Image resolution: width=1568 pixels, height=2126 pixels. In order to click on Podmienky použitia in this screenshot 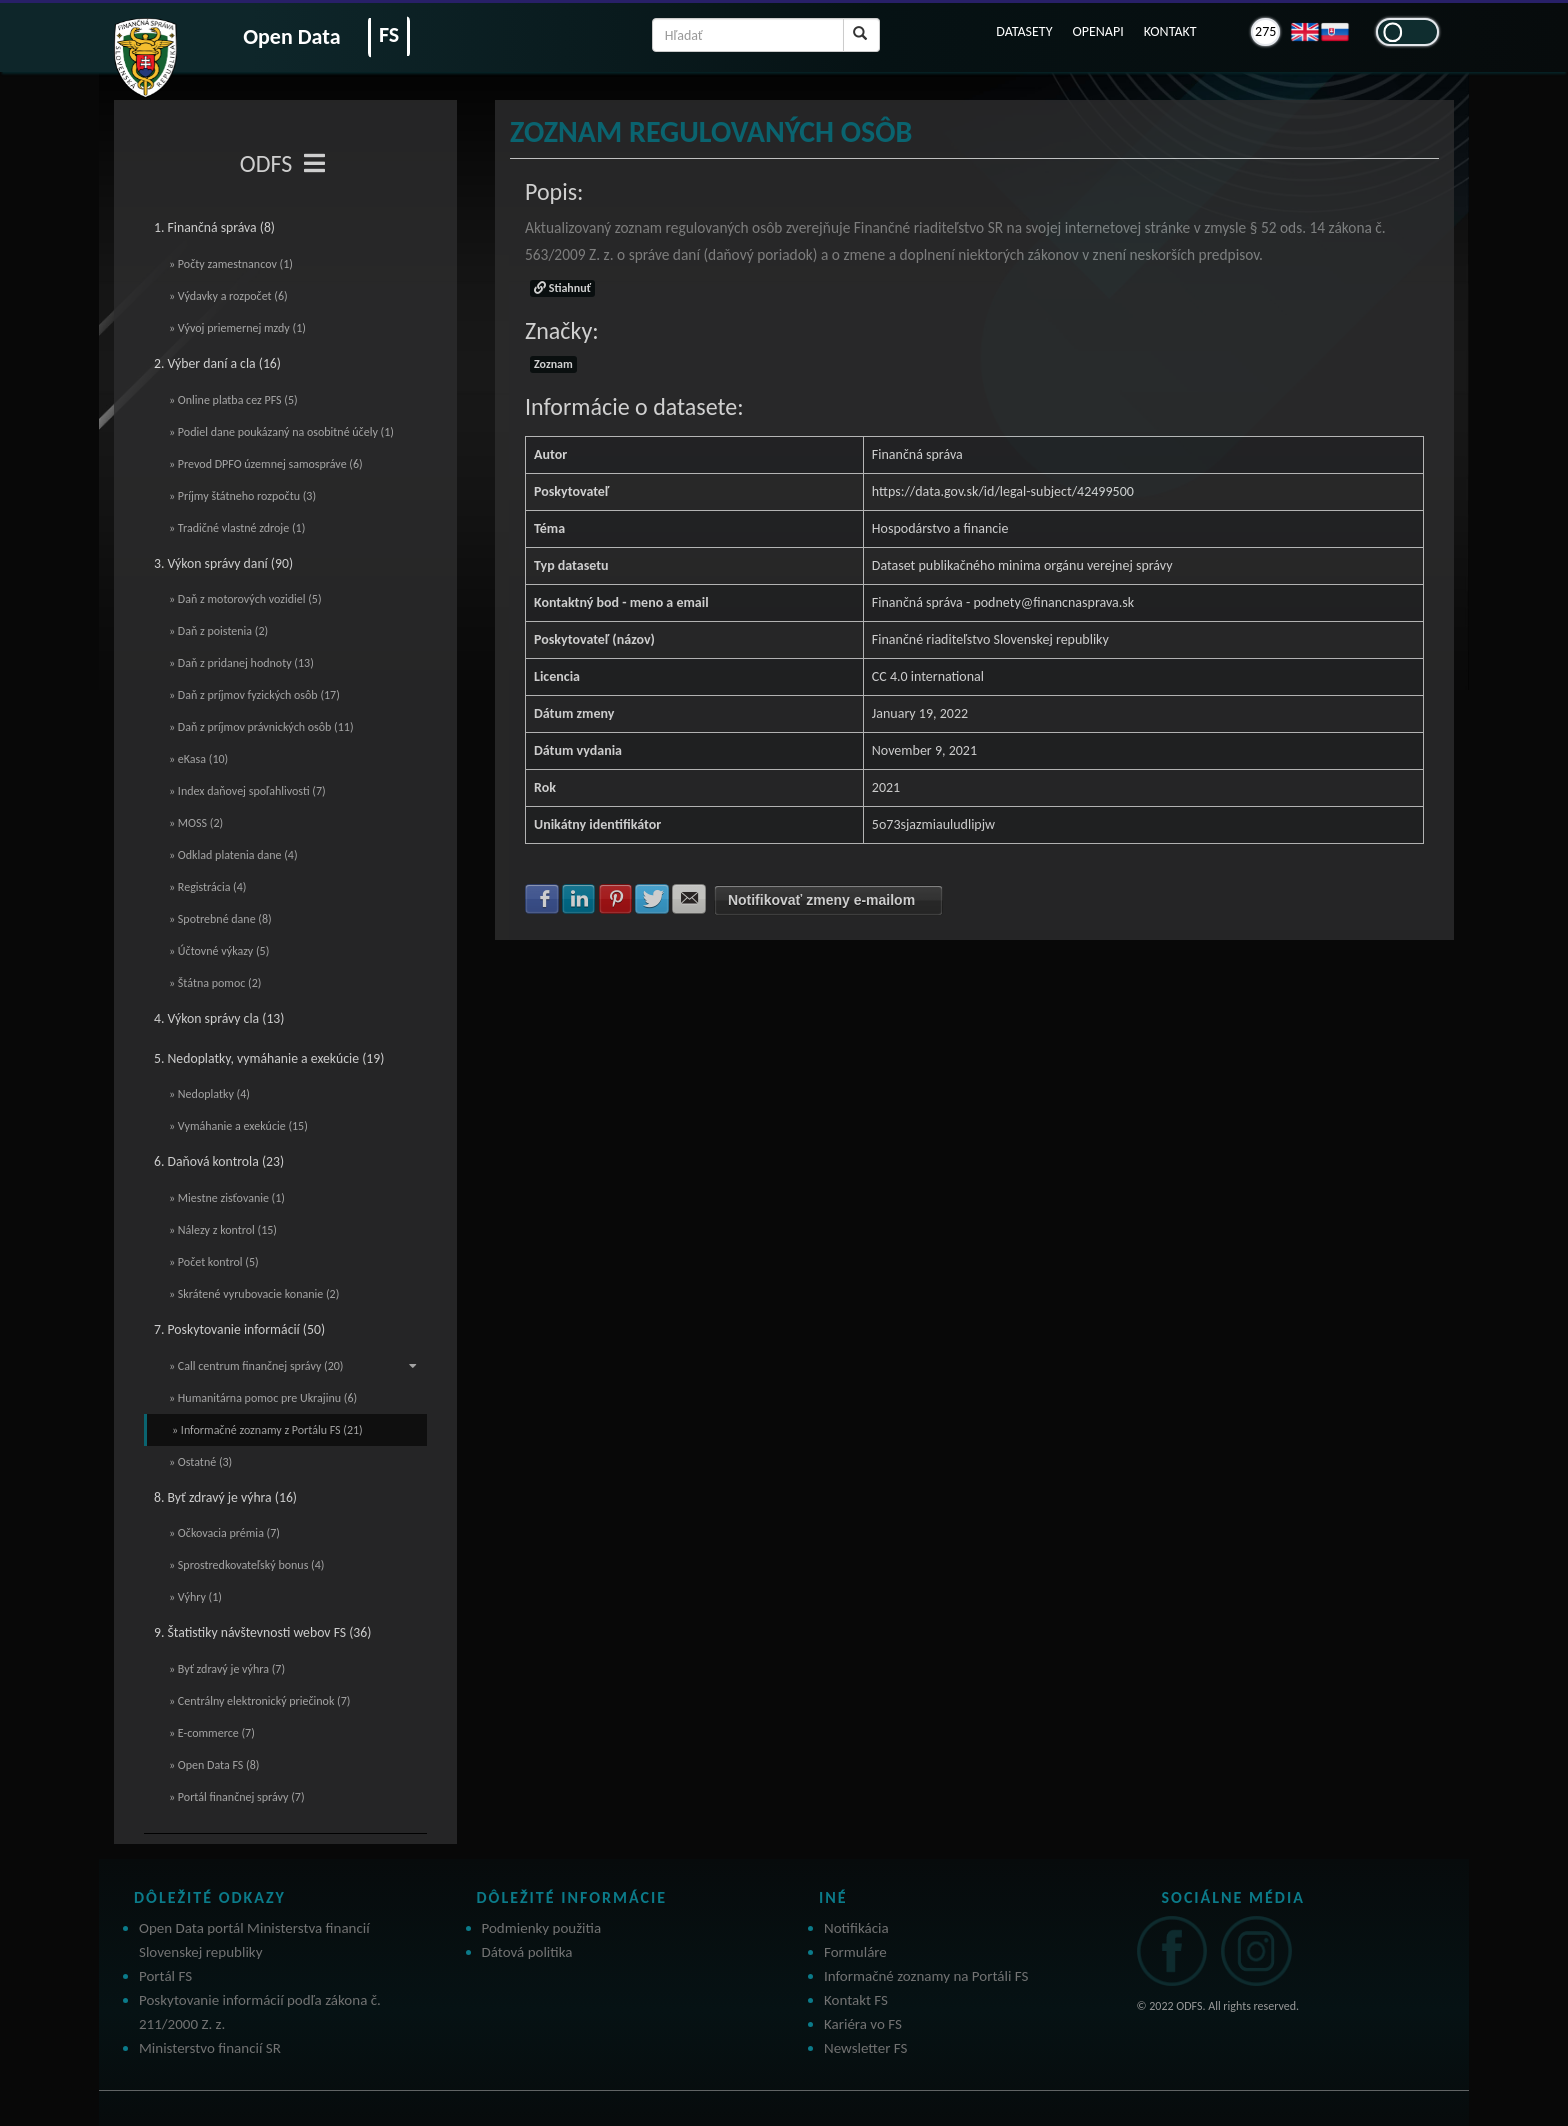, I will do `click(542, 1928)`.